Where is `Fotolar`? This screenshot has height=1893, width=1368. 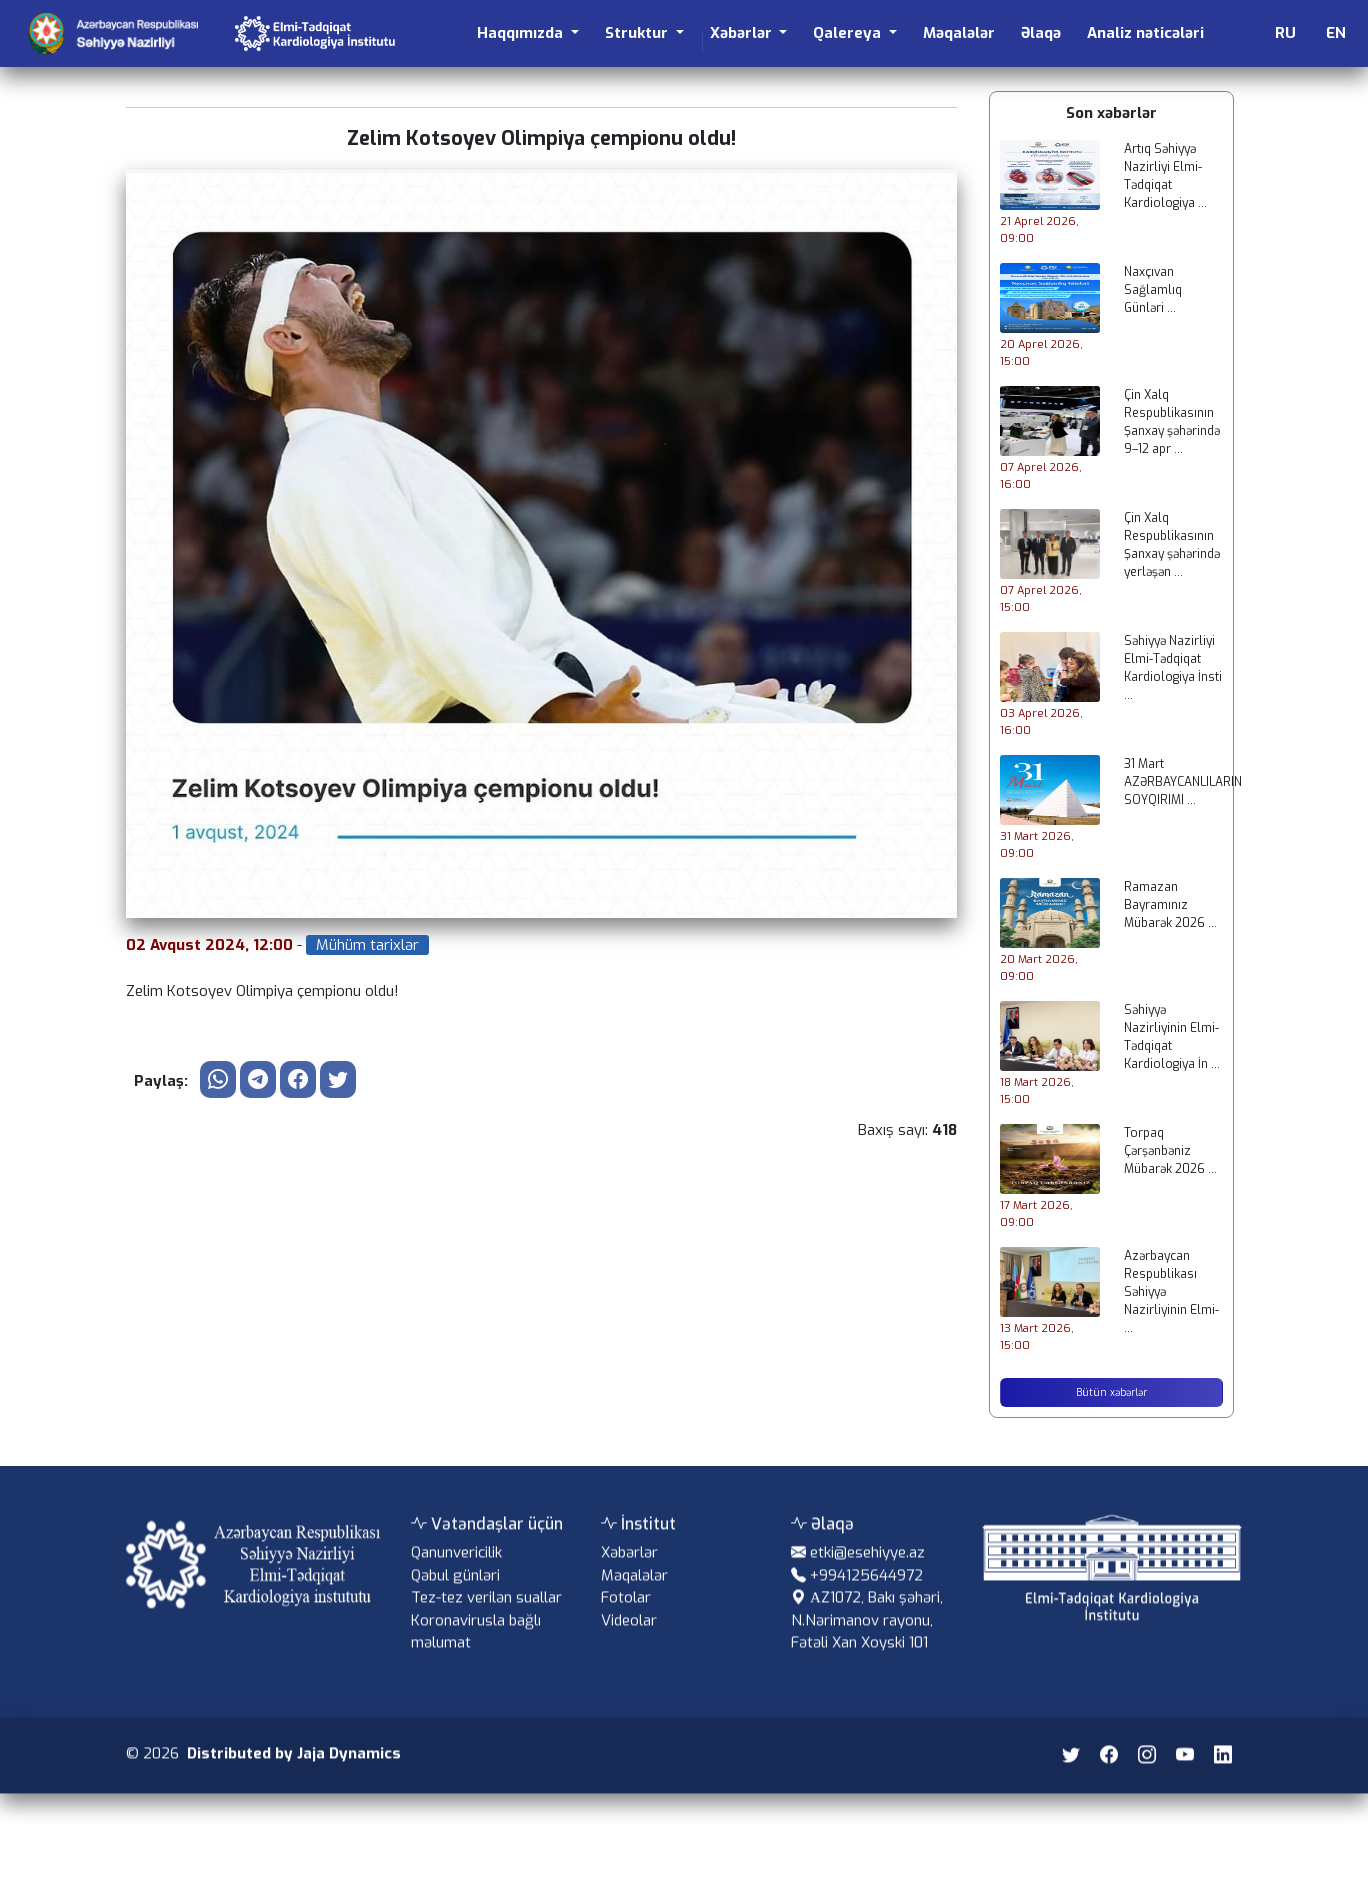 Fotolar is located at coordinates (626, 1617).